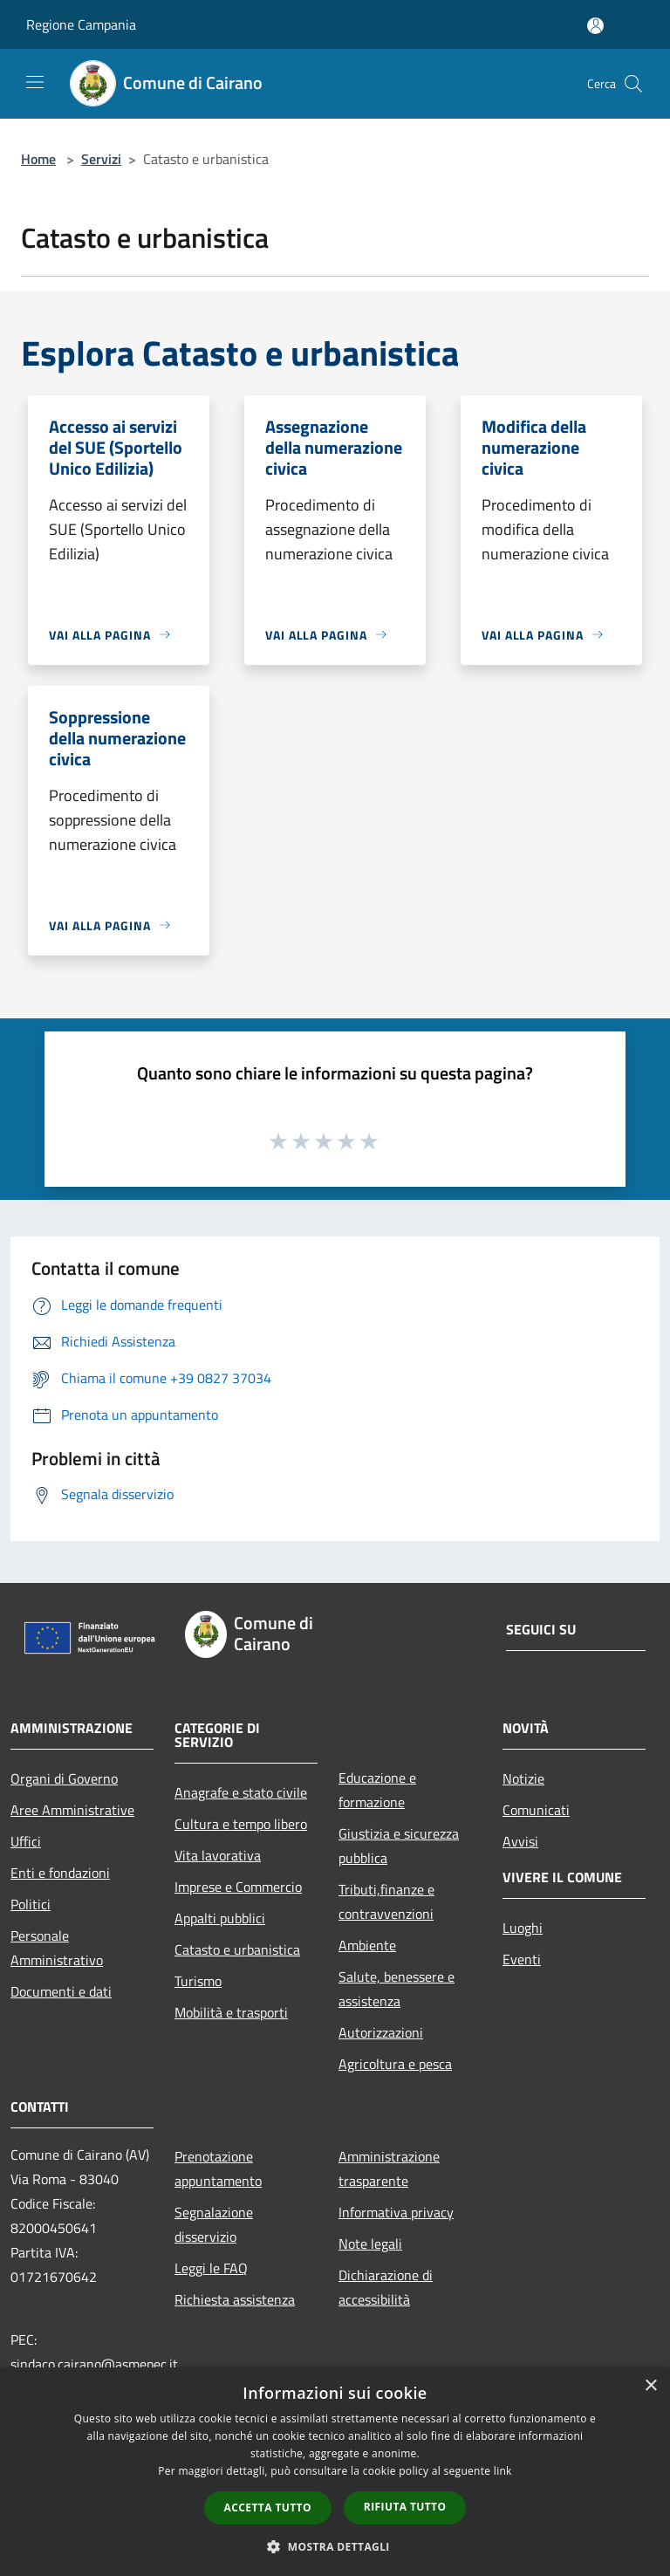 The width and height of the screenshot is (670, 2576). I want to click on Documenti e dati, so click(61, 1991).